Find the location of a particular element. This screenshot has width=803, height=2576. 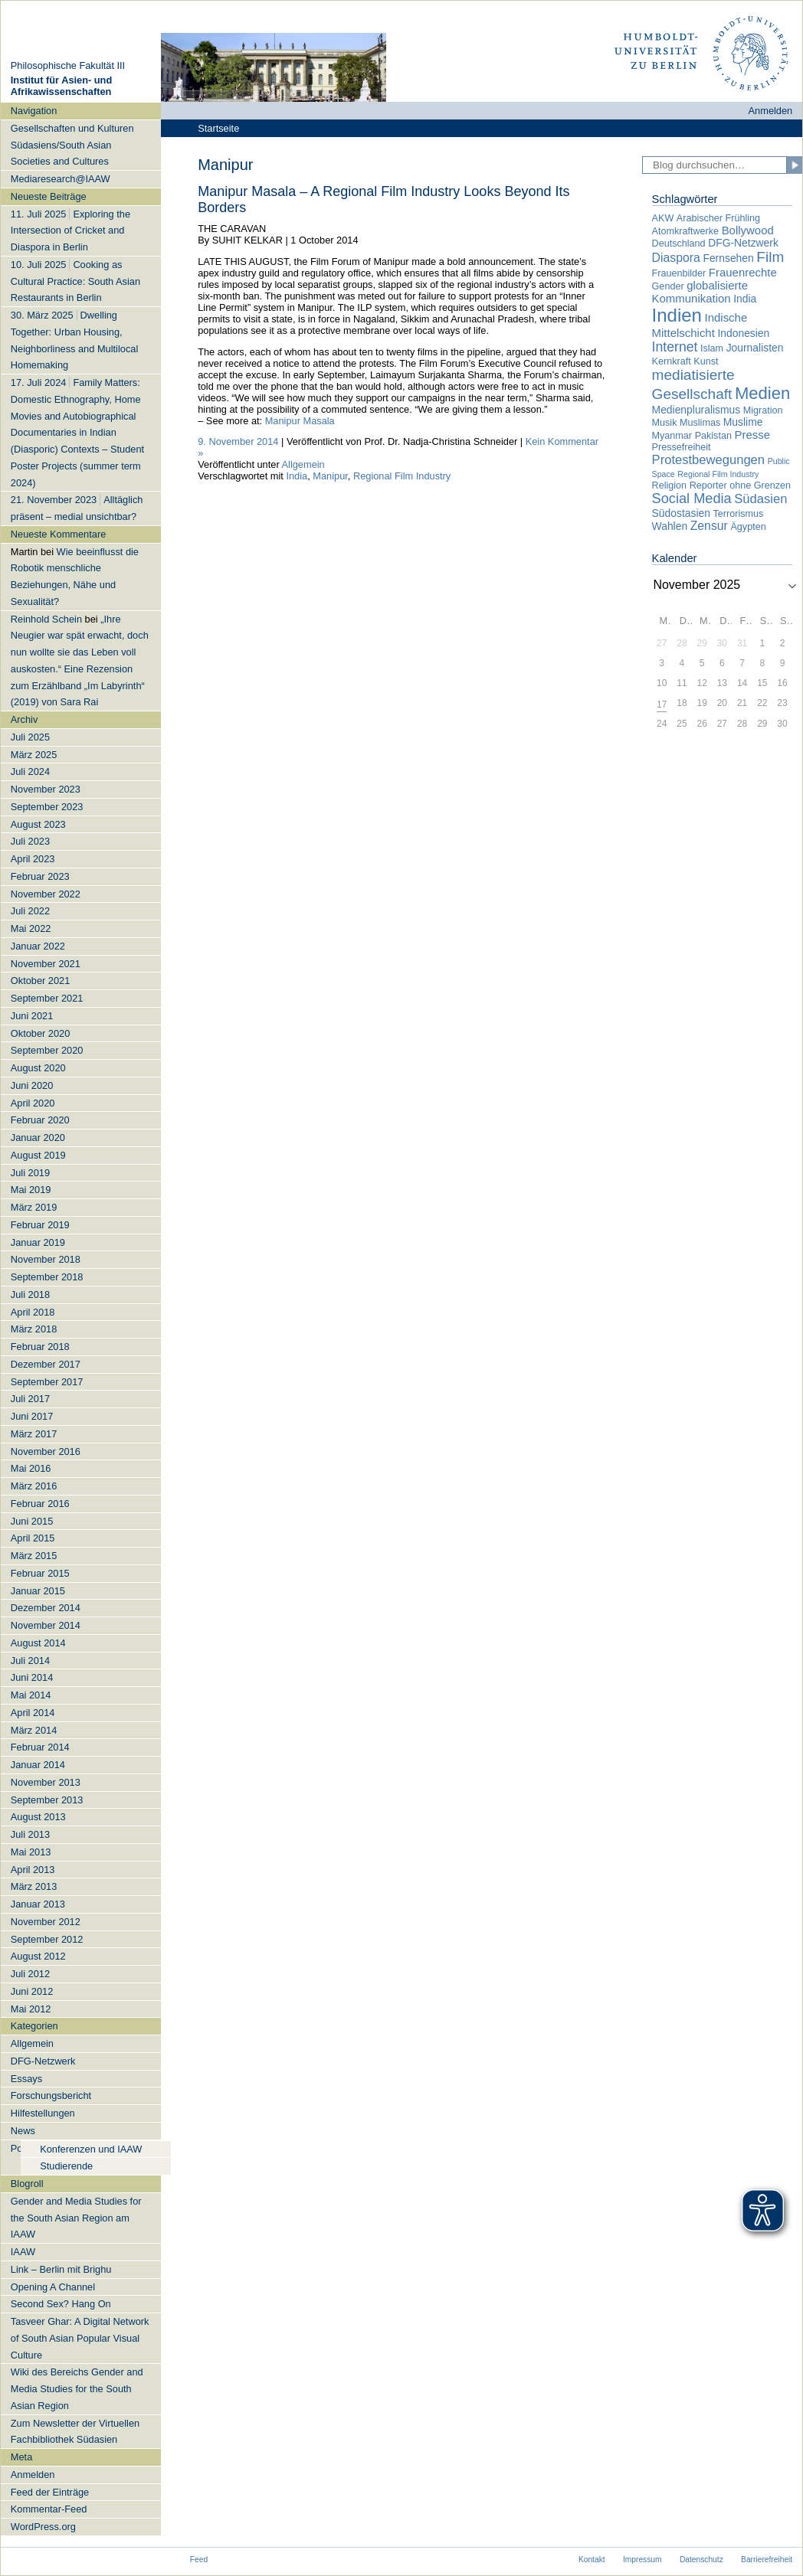

Impressum is located at coordinates (642, 2559).